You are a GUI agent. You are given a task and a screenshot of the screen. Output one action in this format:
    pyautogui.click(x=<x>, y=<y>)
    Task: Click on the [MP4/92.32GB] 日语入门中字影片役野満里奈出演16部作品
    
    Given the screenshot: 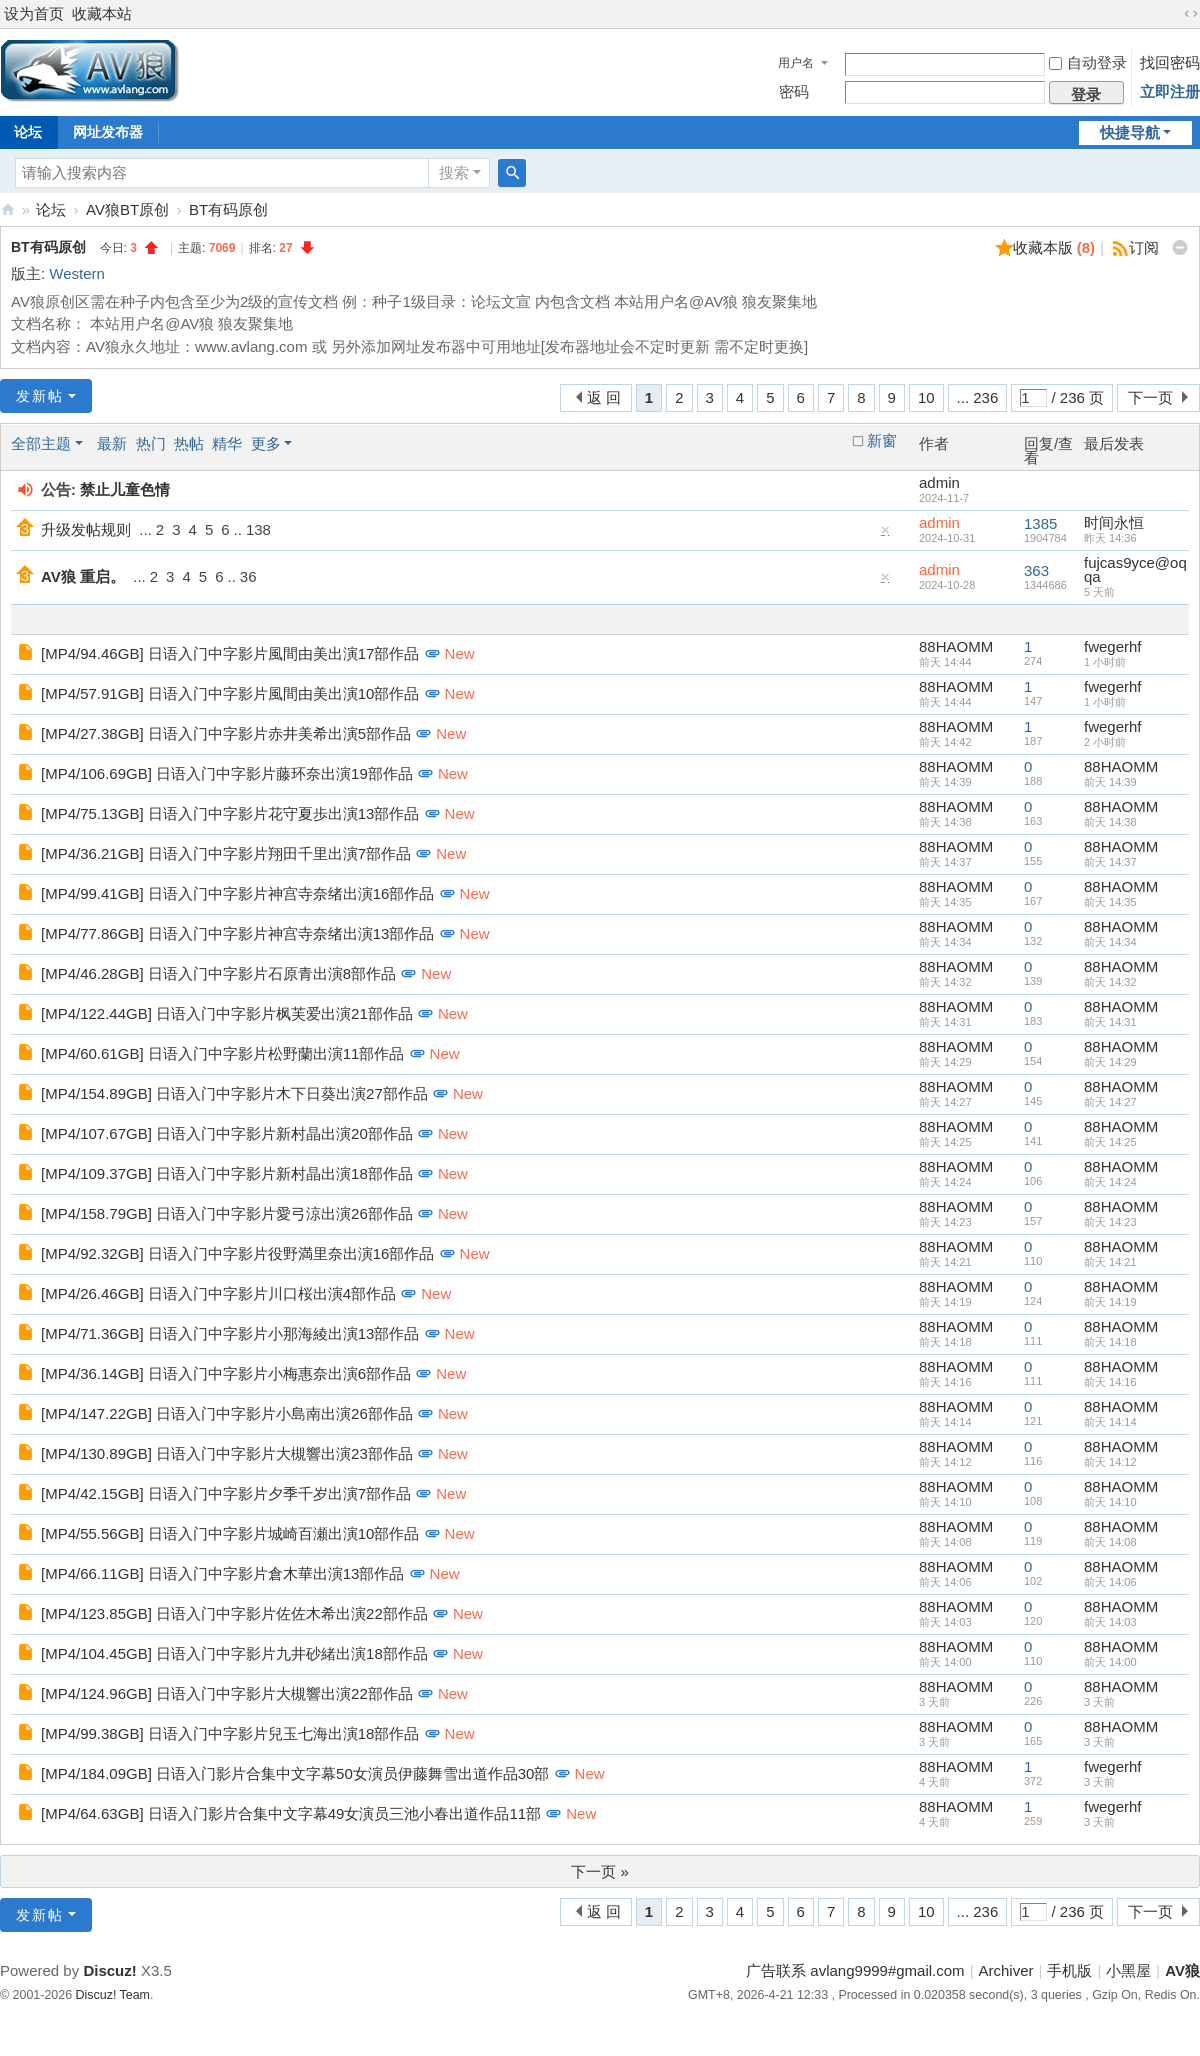 What is the action you would take?
    pyautogui.click(x=237, y=1253)
    